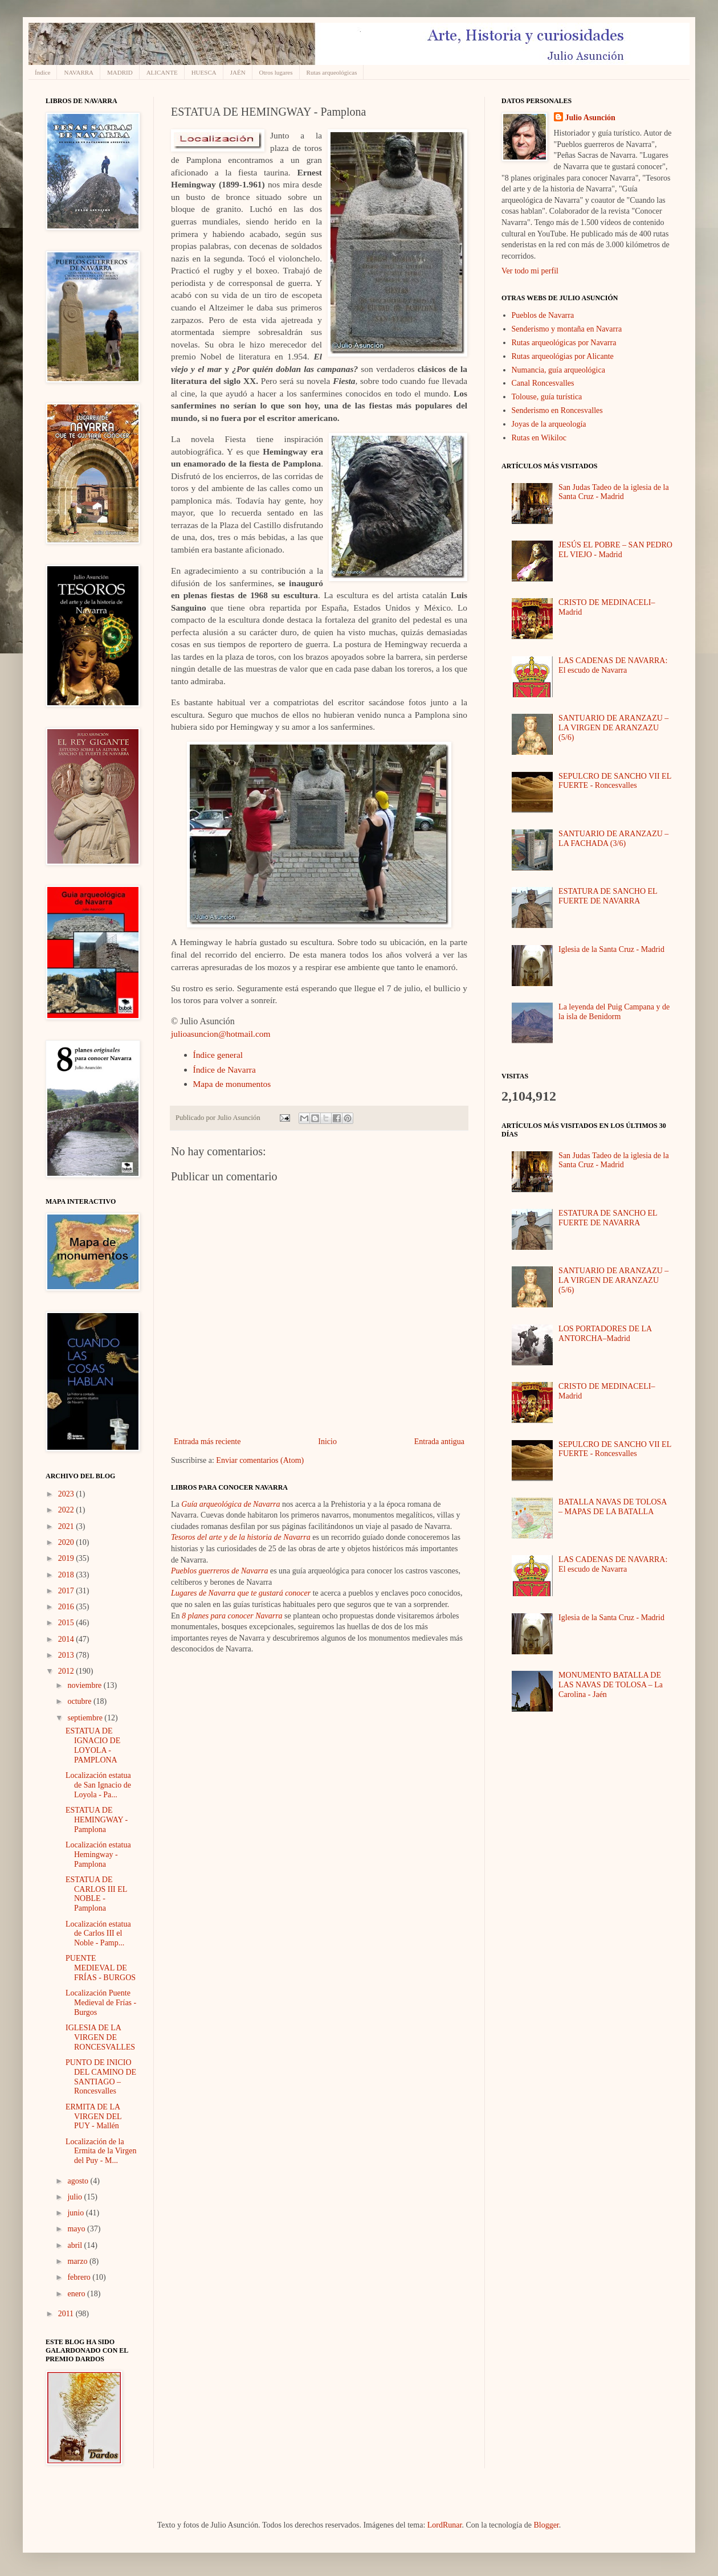 Image resolution: width=718 pixels, height=2576 pixels. I want to click on abril, so click(75, 2245).